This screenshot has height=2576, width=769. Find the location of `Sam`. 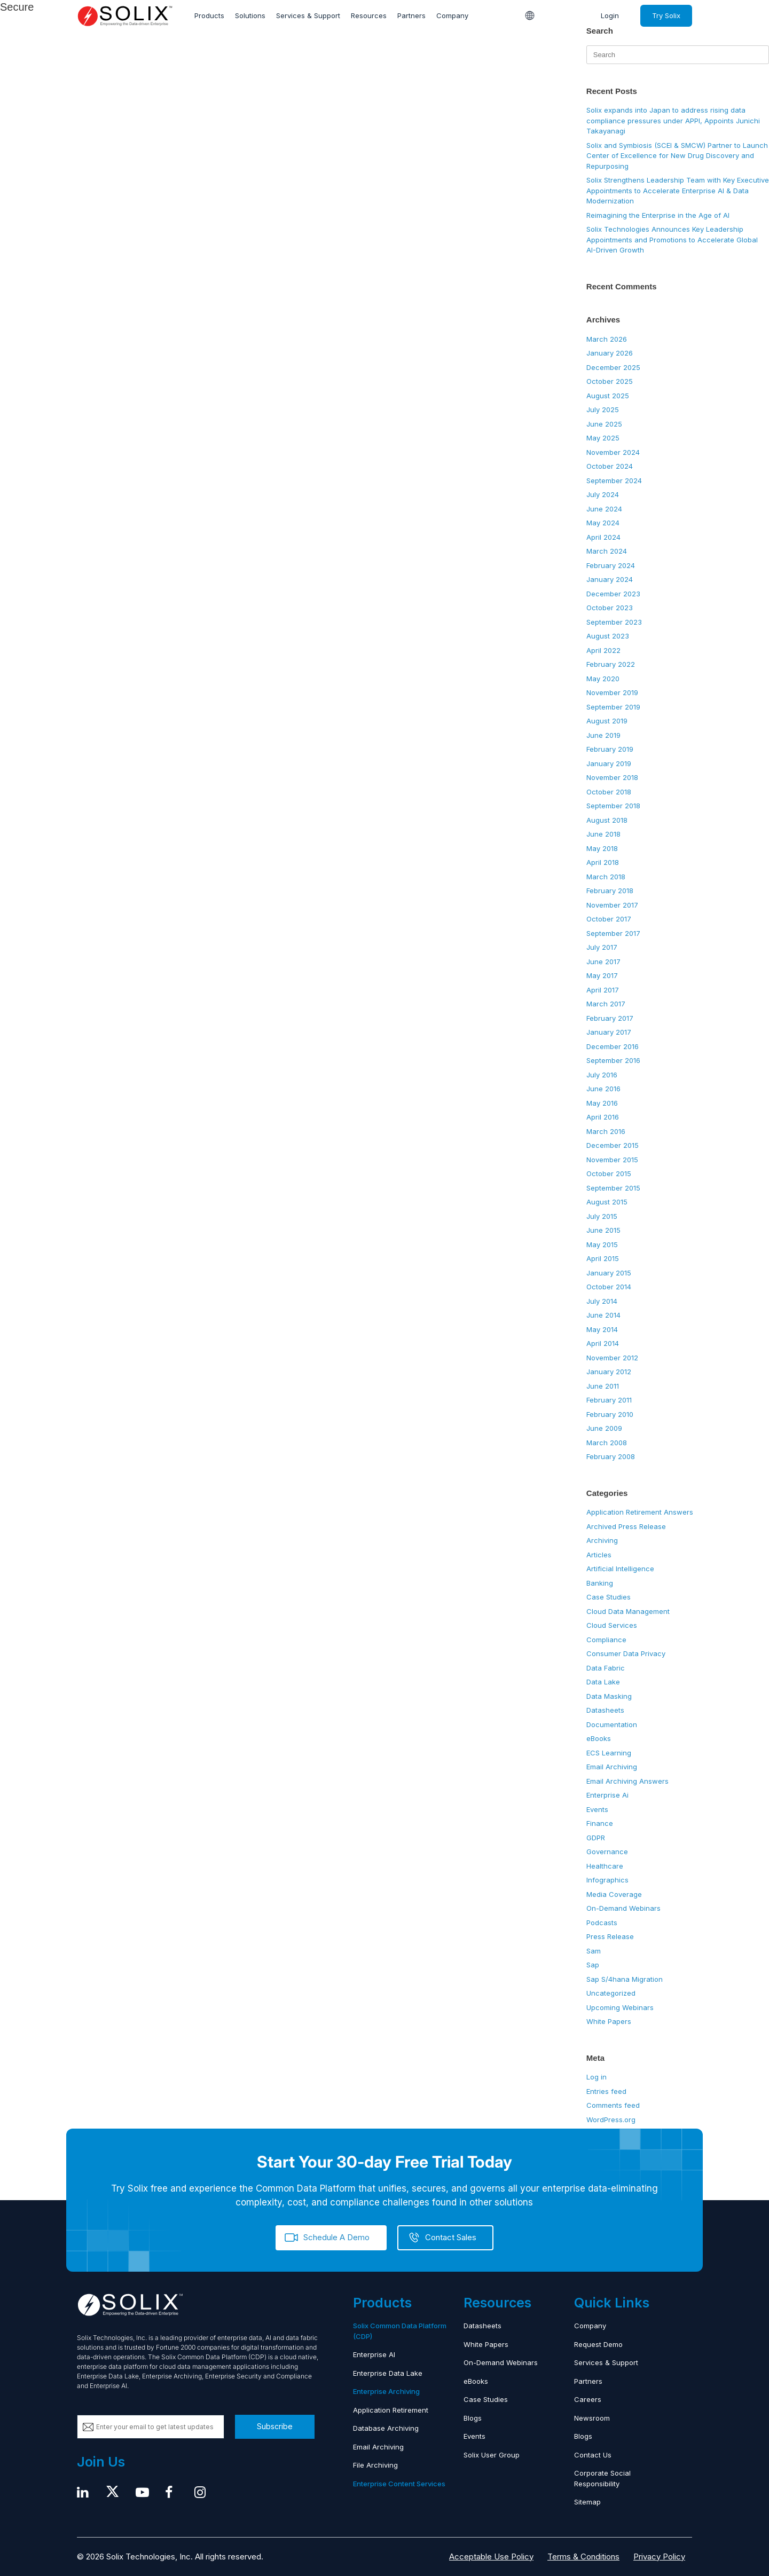

Sam is located at coordinates (593, 1951).